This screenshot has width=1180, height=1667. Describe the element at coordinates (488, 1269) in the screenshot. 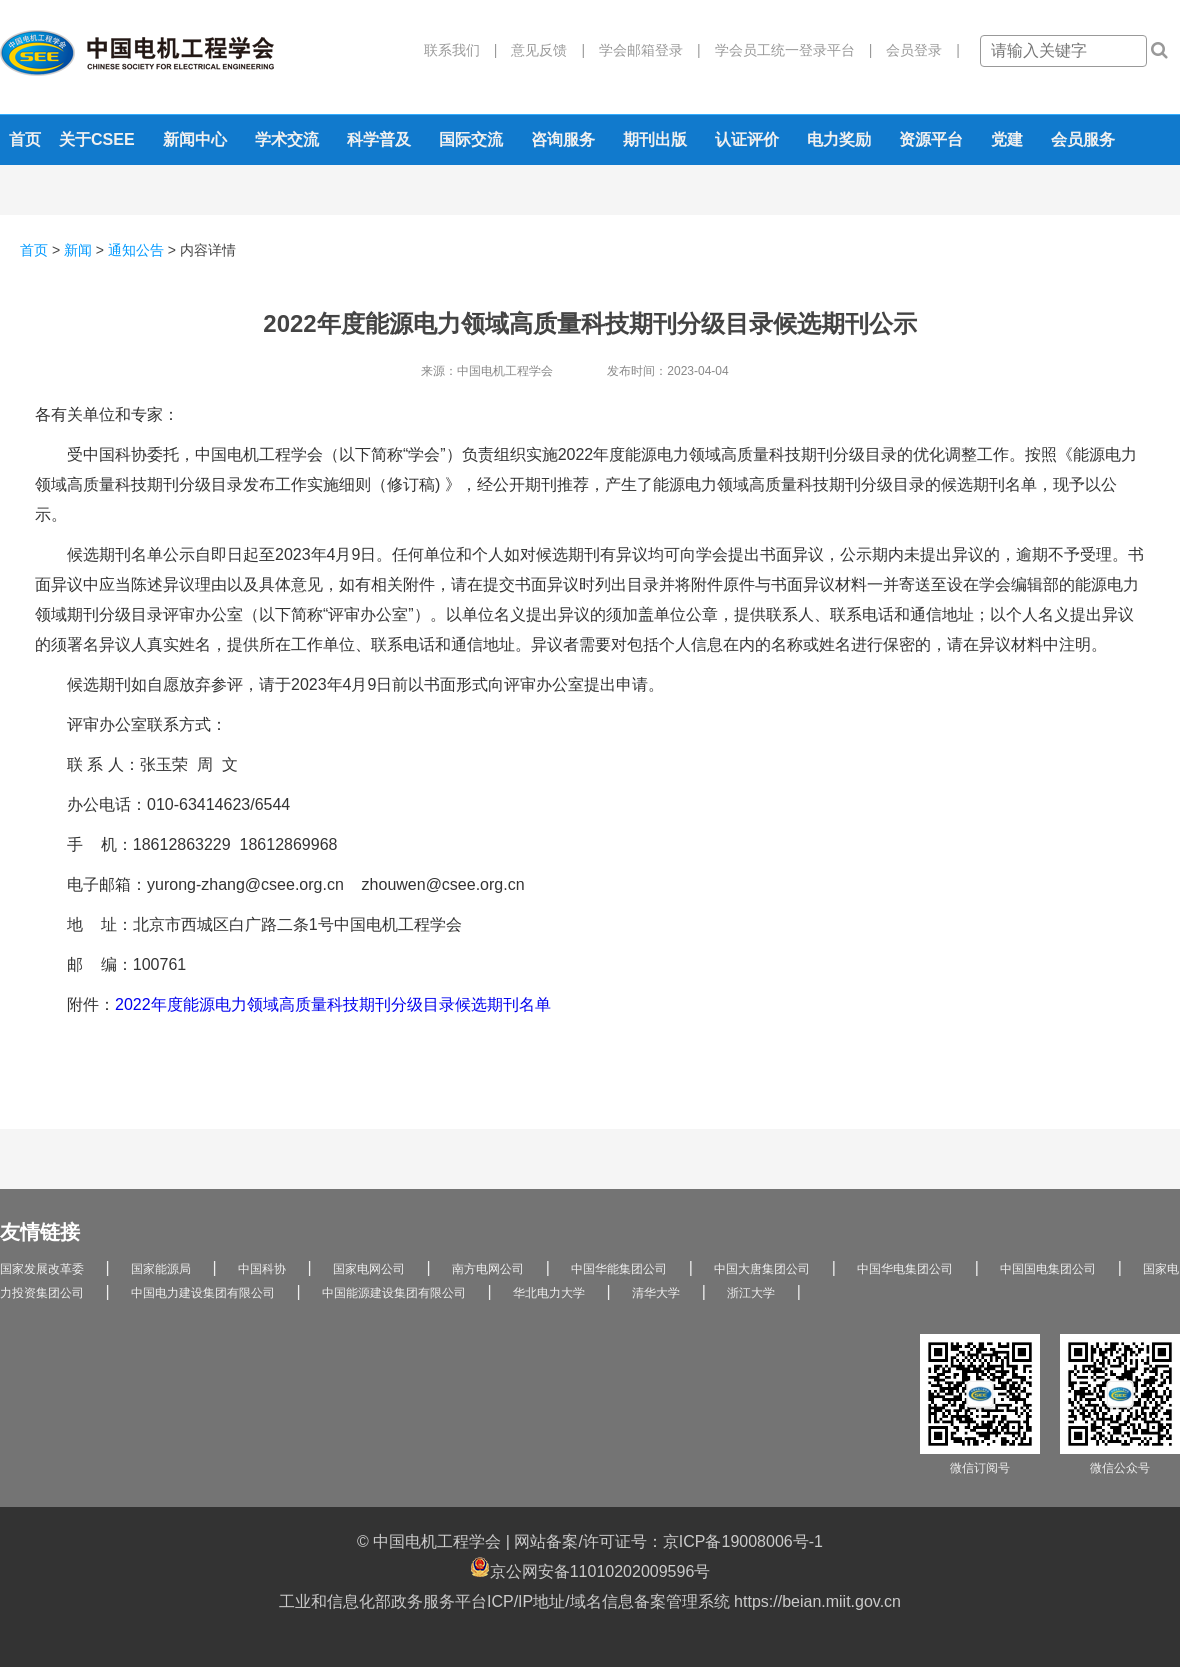

I see `南方电网公司` at that location.